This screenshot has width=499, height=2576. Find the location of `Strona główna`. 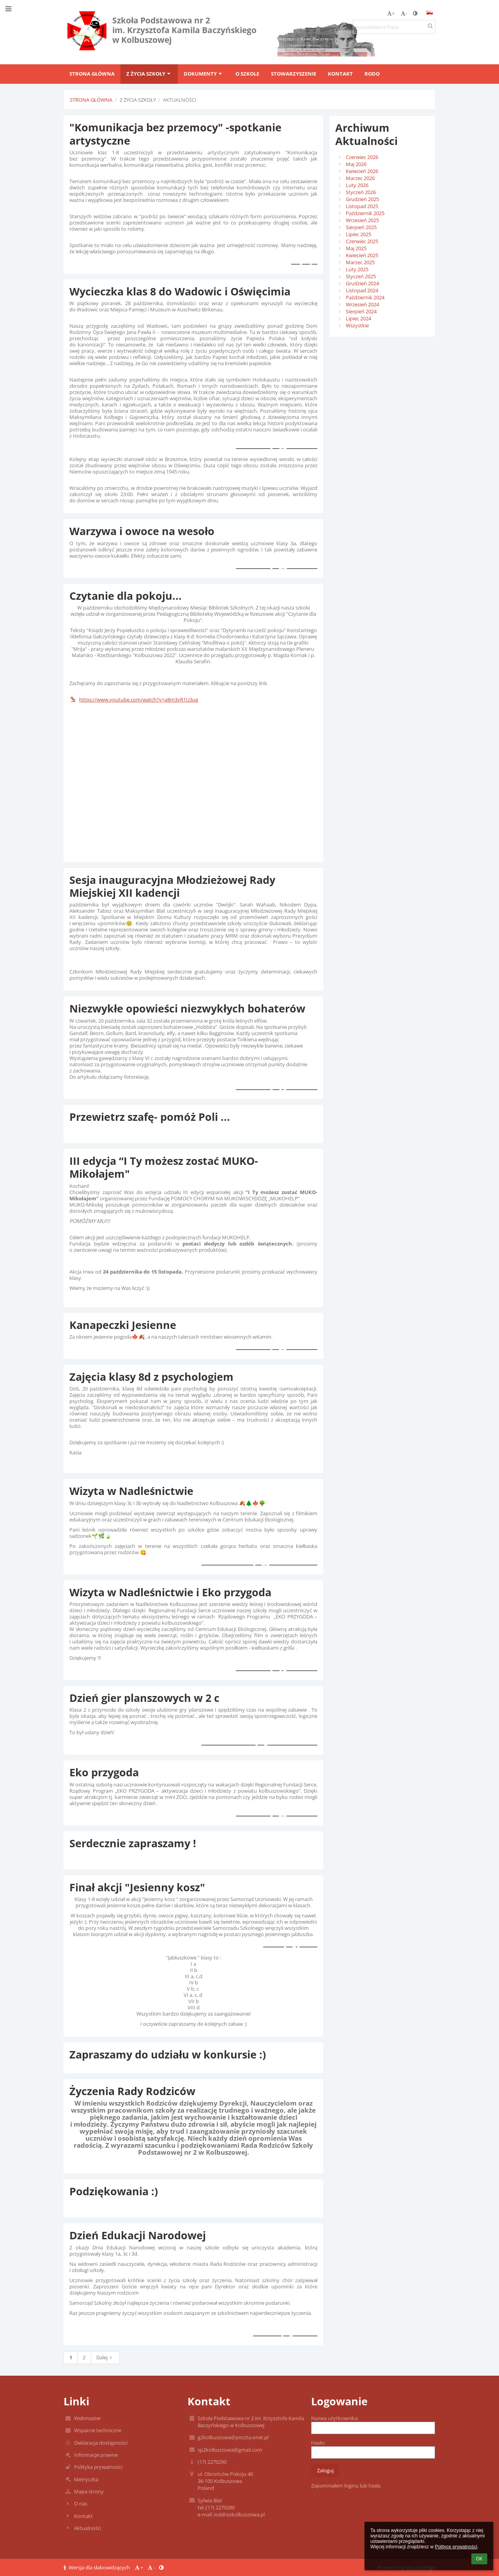

Strona główna is located at coordinates (91, 99).